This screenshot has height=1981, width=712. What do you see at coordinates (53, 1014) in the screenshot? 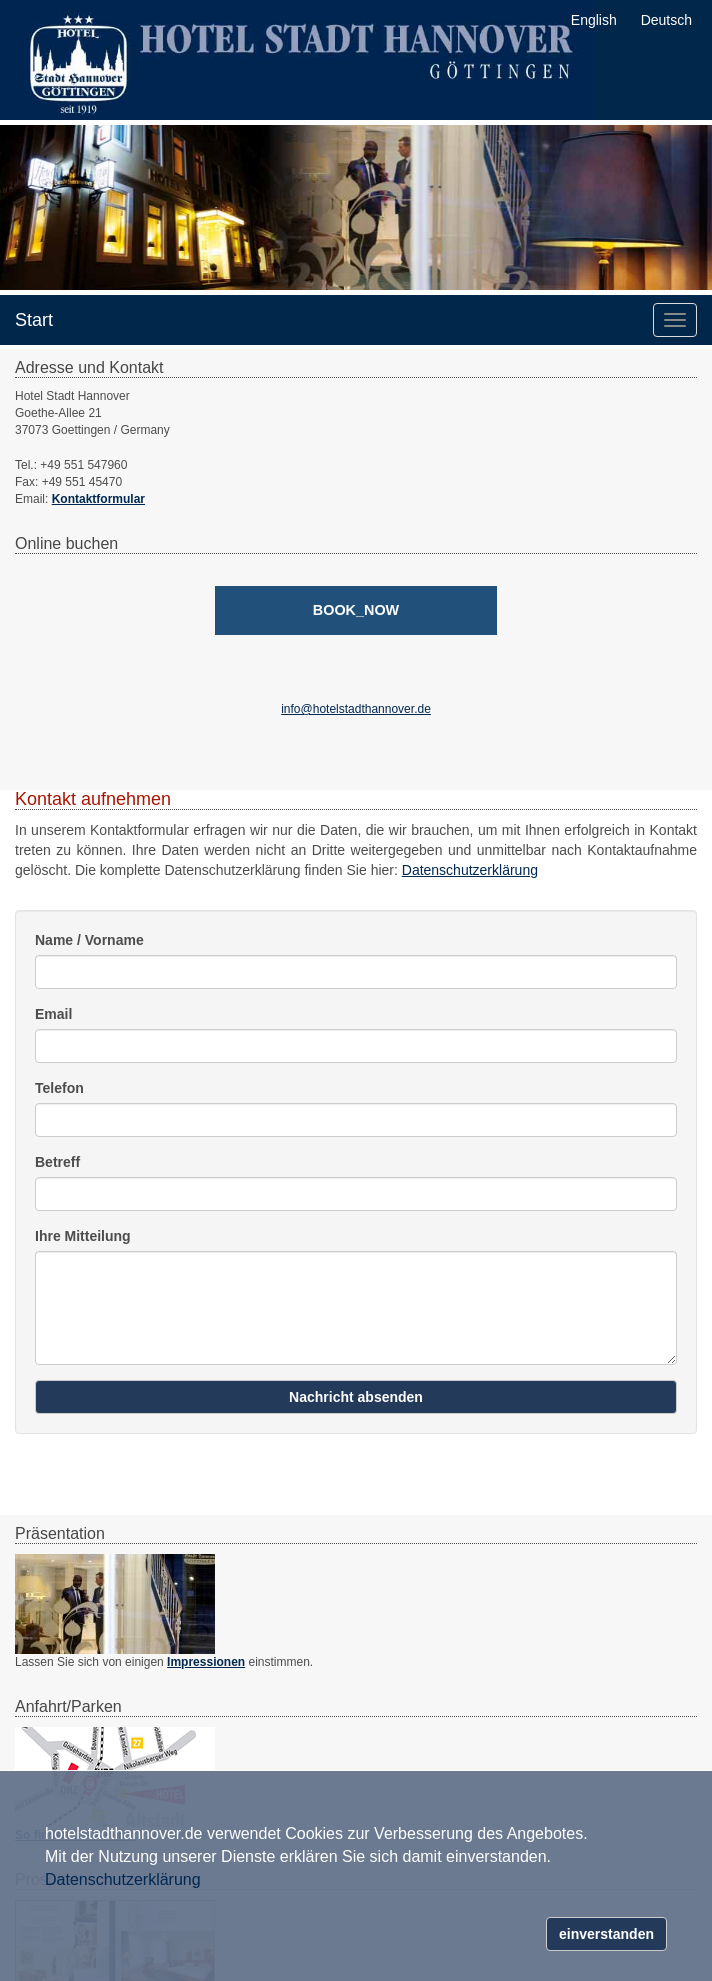
I see `Email` at bounding box center [53, 1014].